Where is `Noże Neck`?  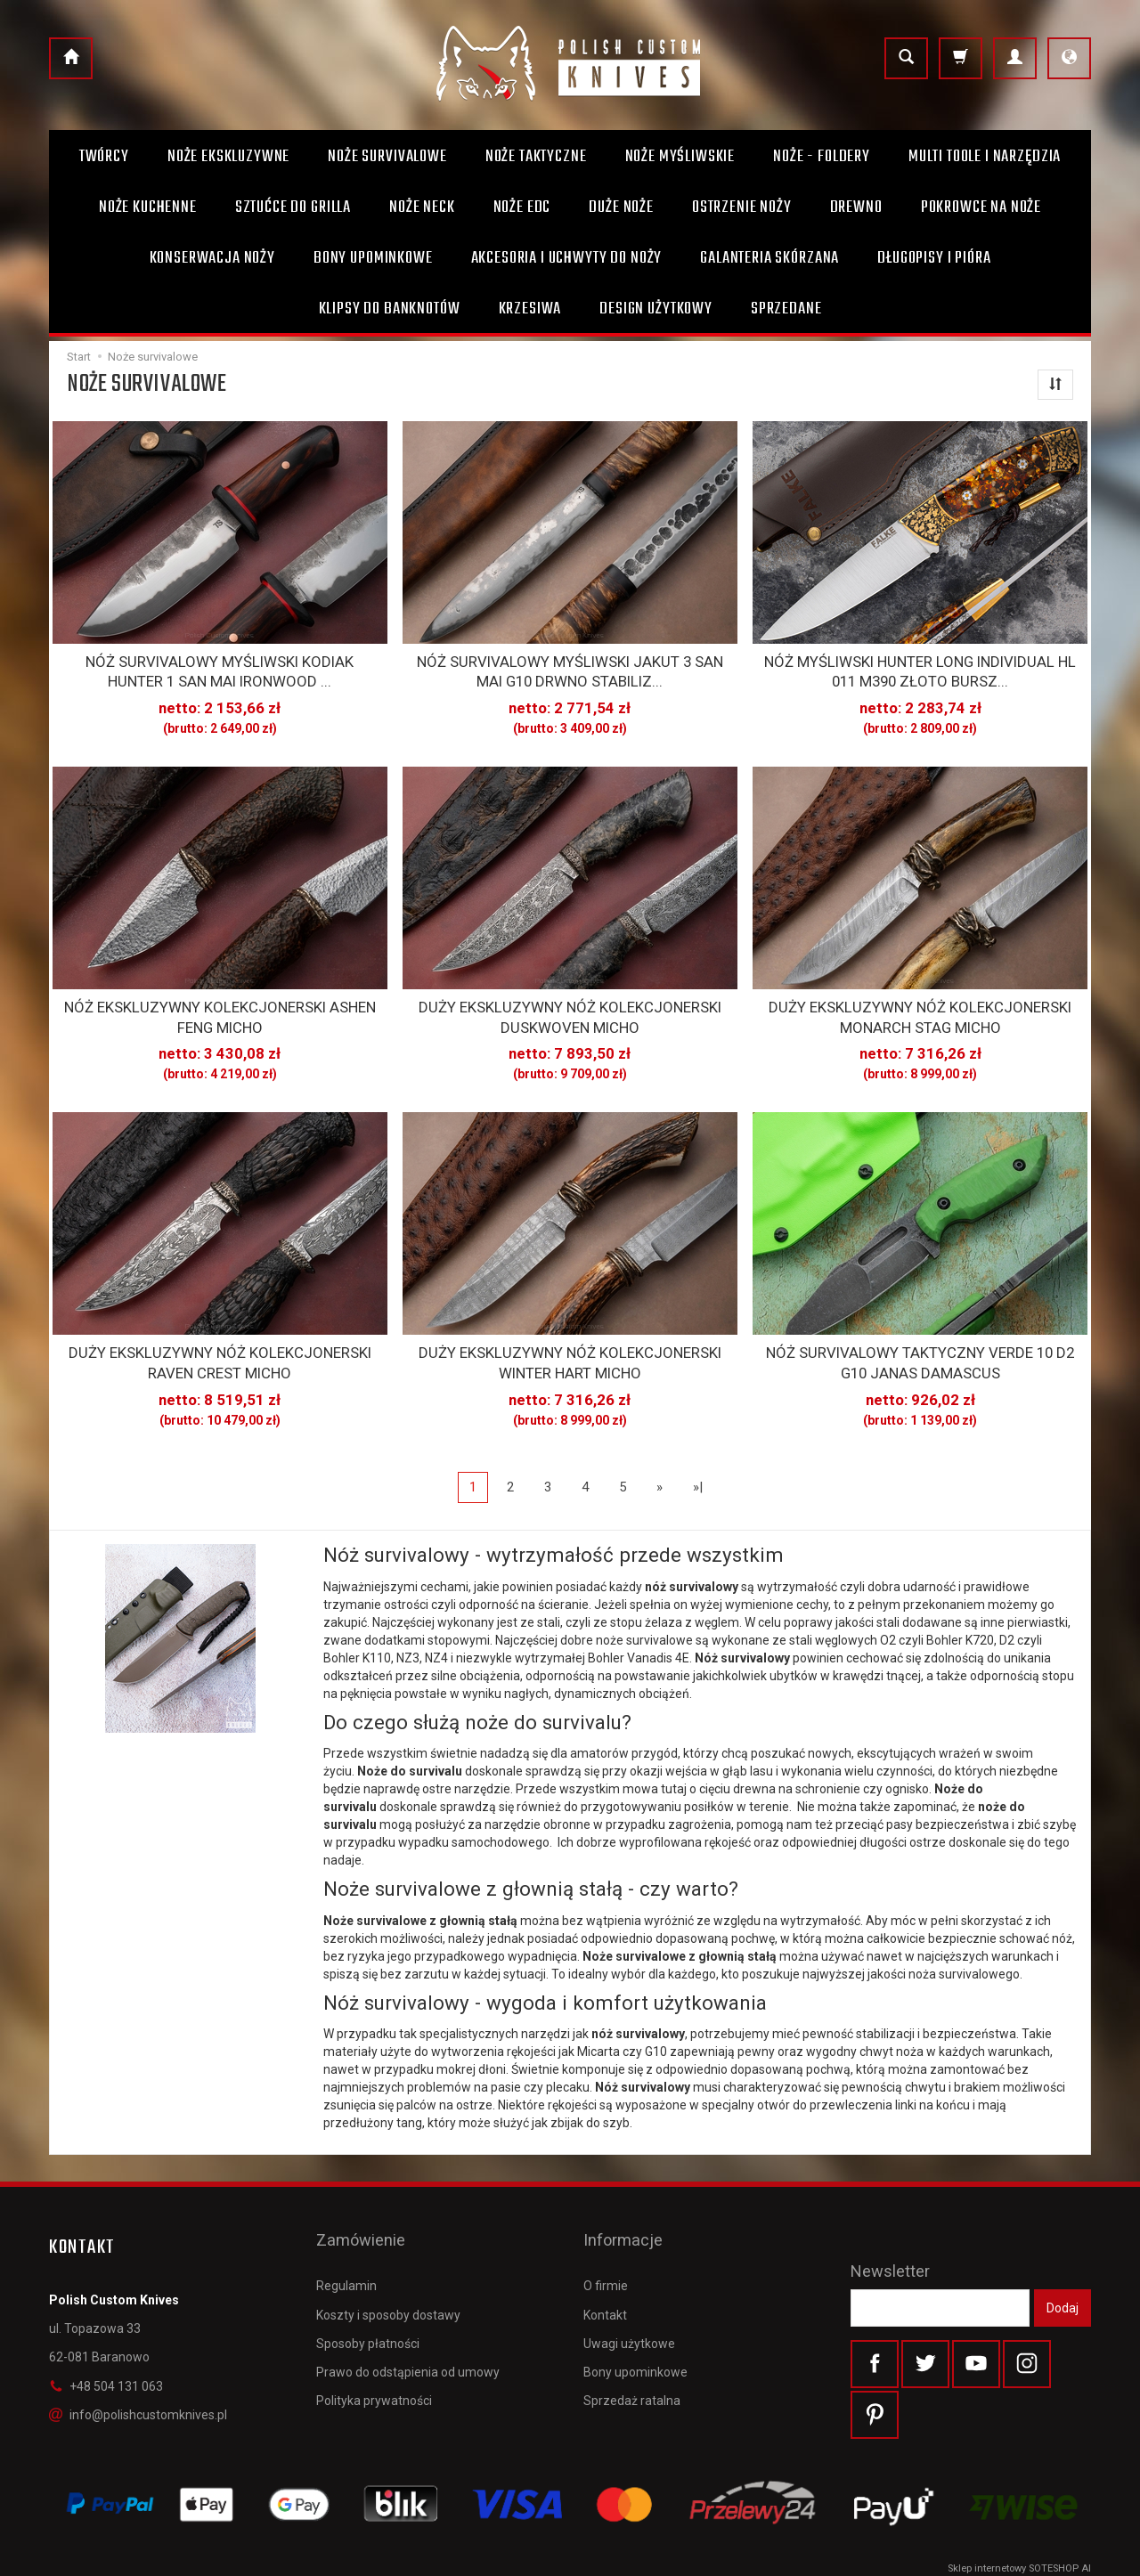
Noże Neck is located at coordinates (422, 207).